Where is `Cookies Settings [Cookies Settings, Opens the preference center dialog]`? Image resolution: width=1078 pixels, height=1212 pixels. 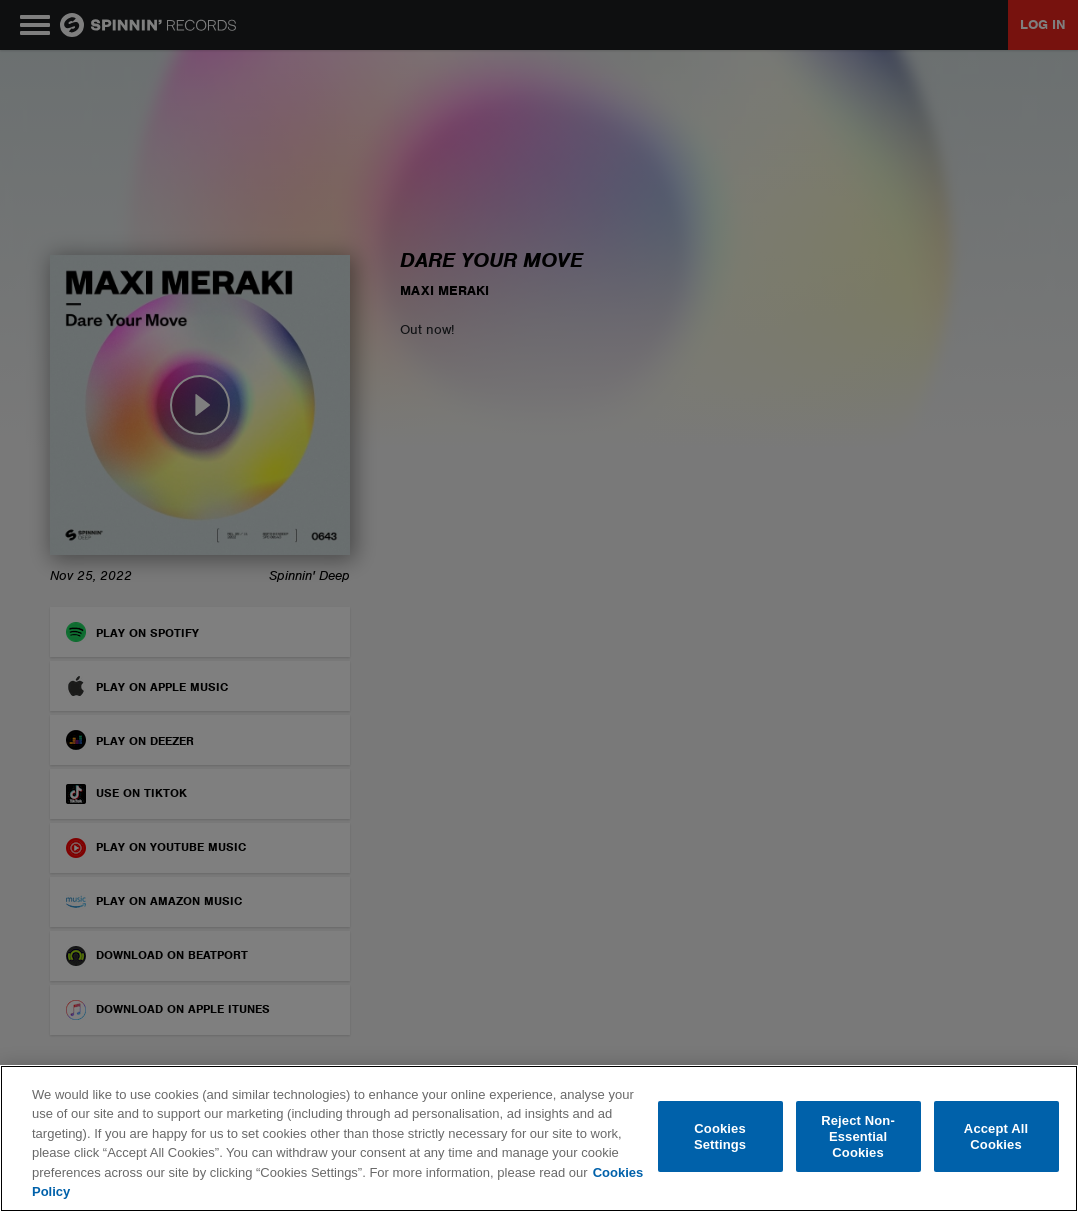
Cookies Settings [Cookies Settings, Opens the preference center dialog] is located at coordinates (720, 1136).